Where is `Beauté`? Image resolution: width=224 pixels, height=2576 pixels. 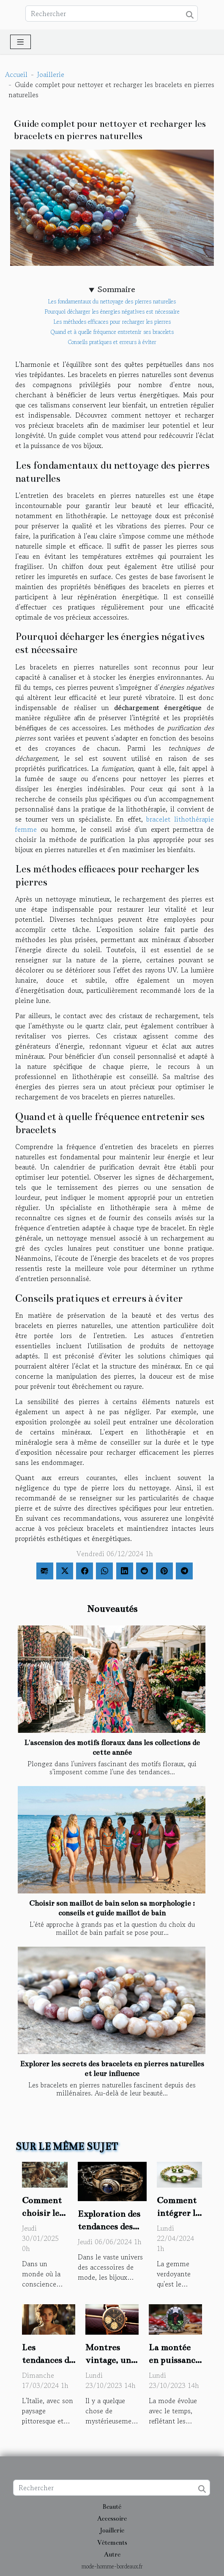 Beauté is located at coordinates (112, 2506).